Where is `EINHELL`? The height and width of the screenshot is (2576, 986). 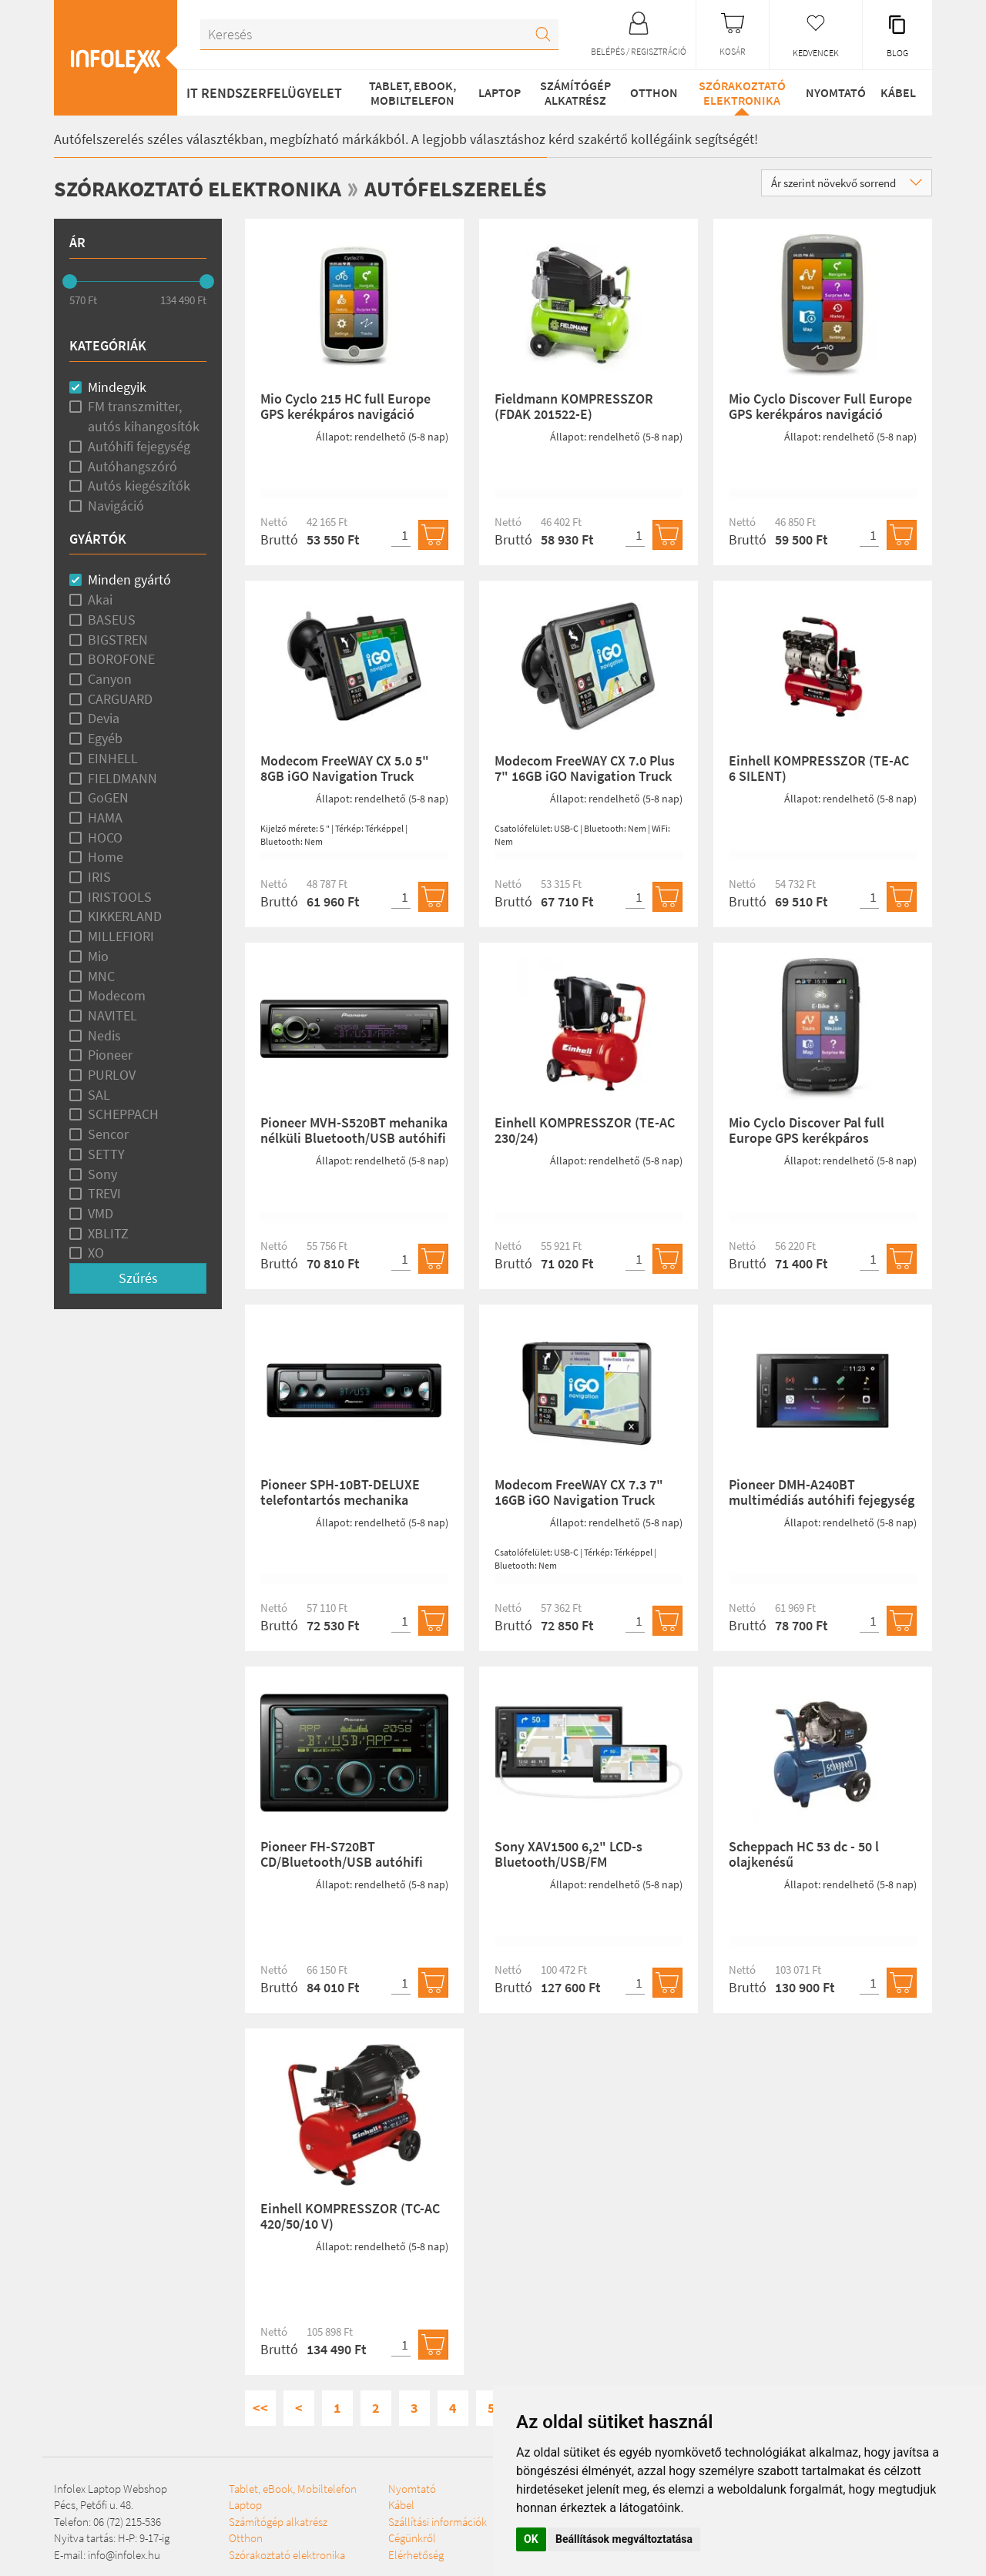 EINHELL is located at coordinates (113, 757).